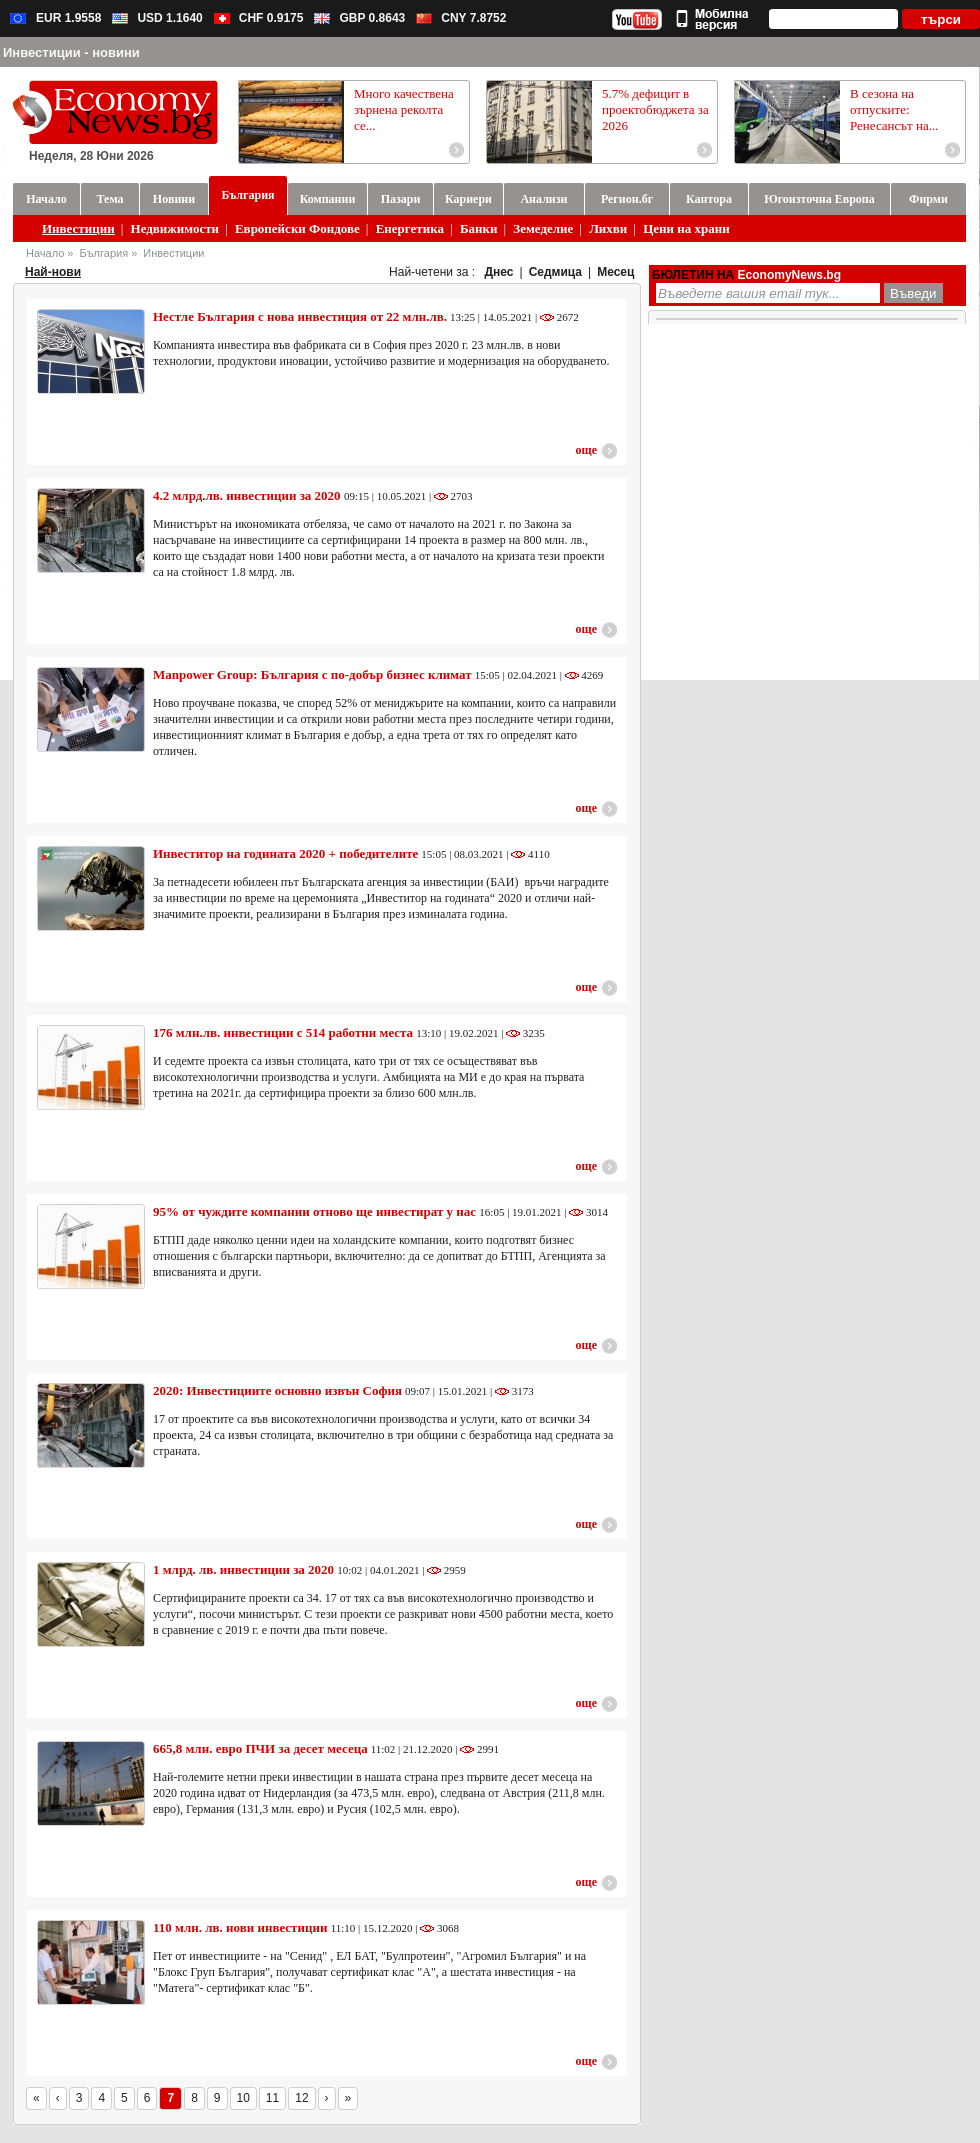 Image resolution: width=980 pixels, height=2143 pixels. Describe the element at coordinates (404, 109) in the screenshot. I see `Много качествена зърнена реколта се...` at that location.